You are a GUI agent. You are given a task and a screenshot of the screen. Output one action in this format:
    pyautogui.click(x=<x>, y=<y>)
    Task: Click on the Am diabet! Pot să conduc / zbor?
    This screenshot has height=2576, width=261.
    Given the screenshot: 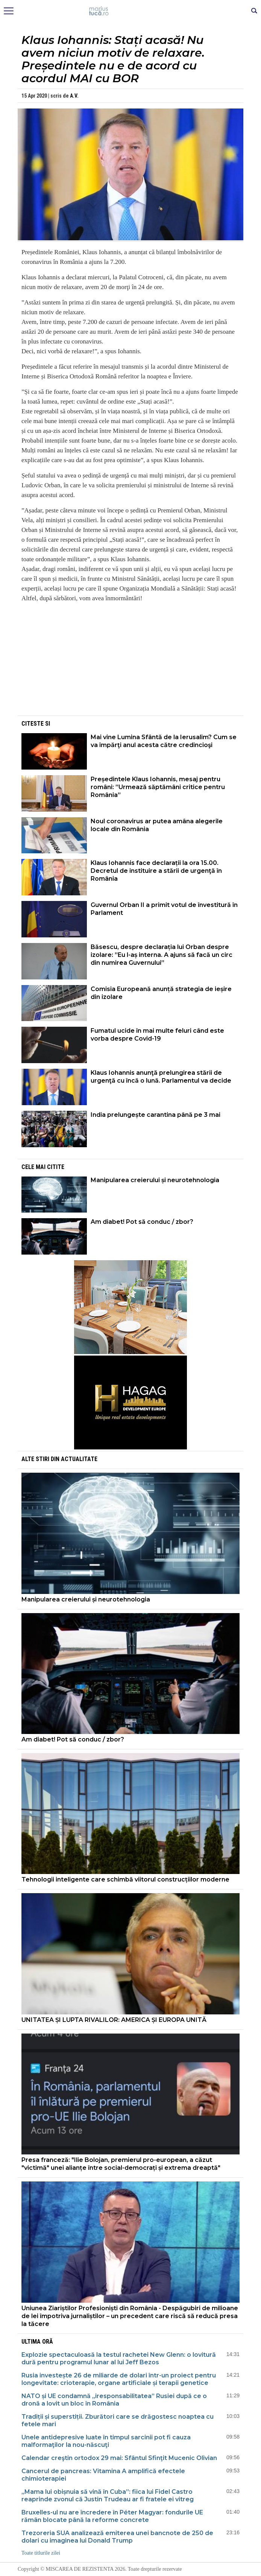 What is the action you would take?
    pyautogui.click(x=143, y=1221)
    